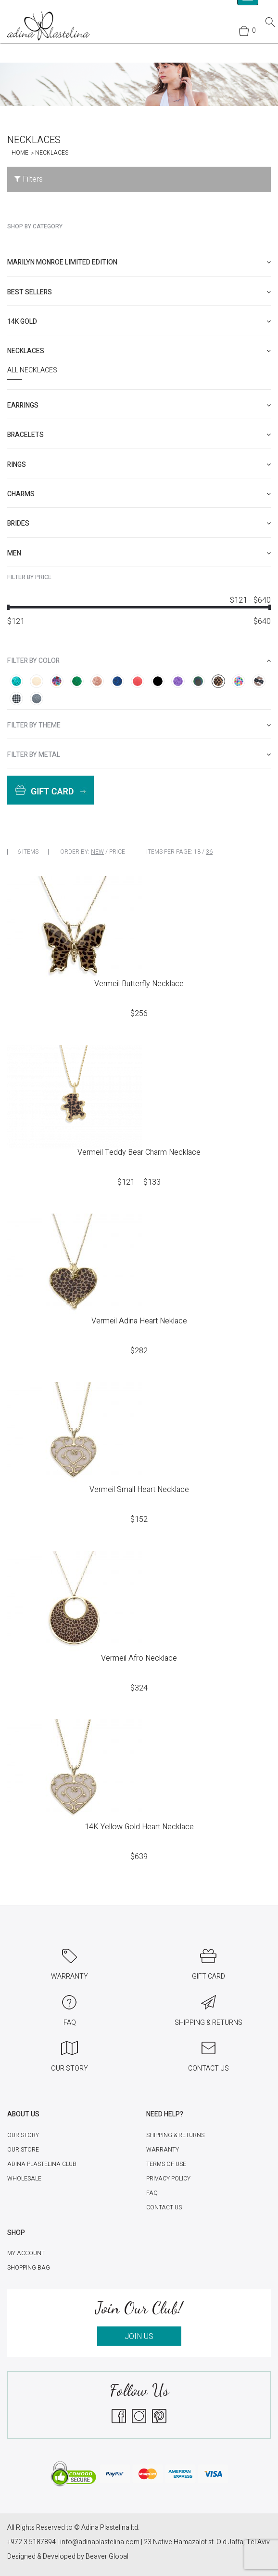 The image size is (278, 2576). I want to click on 36, so click(209, 851).